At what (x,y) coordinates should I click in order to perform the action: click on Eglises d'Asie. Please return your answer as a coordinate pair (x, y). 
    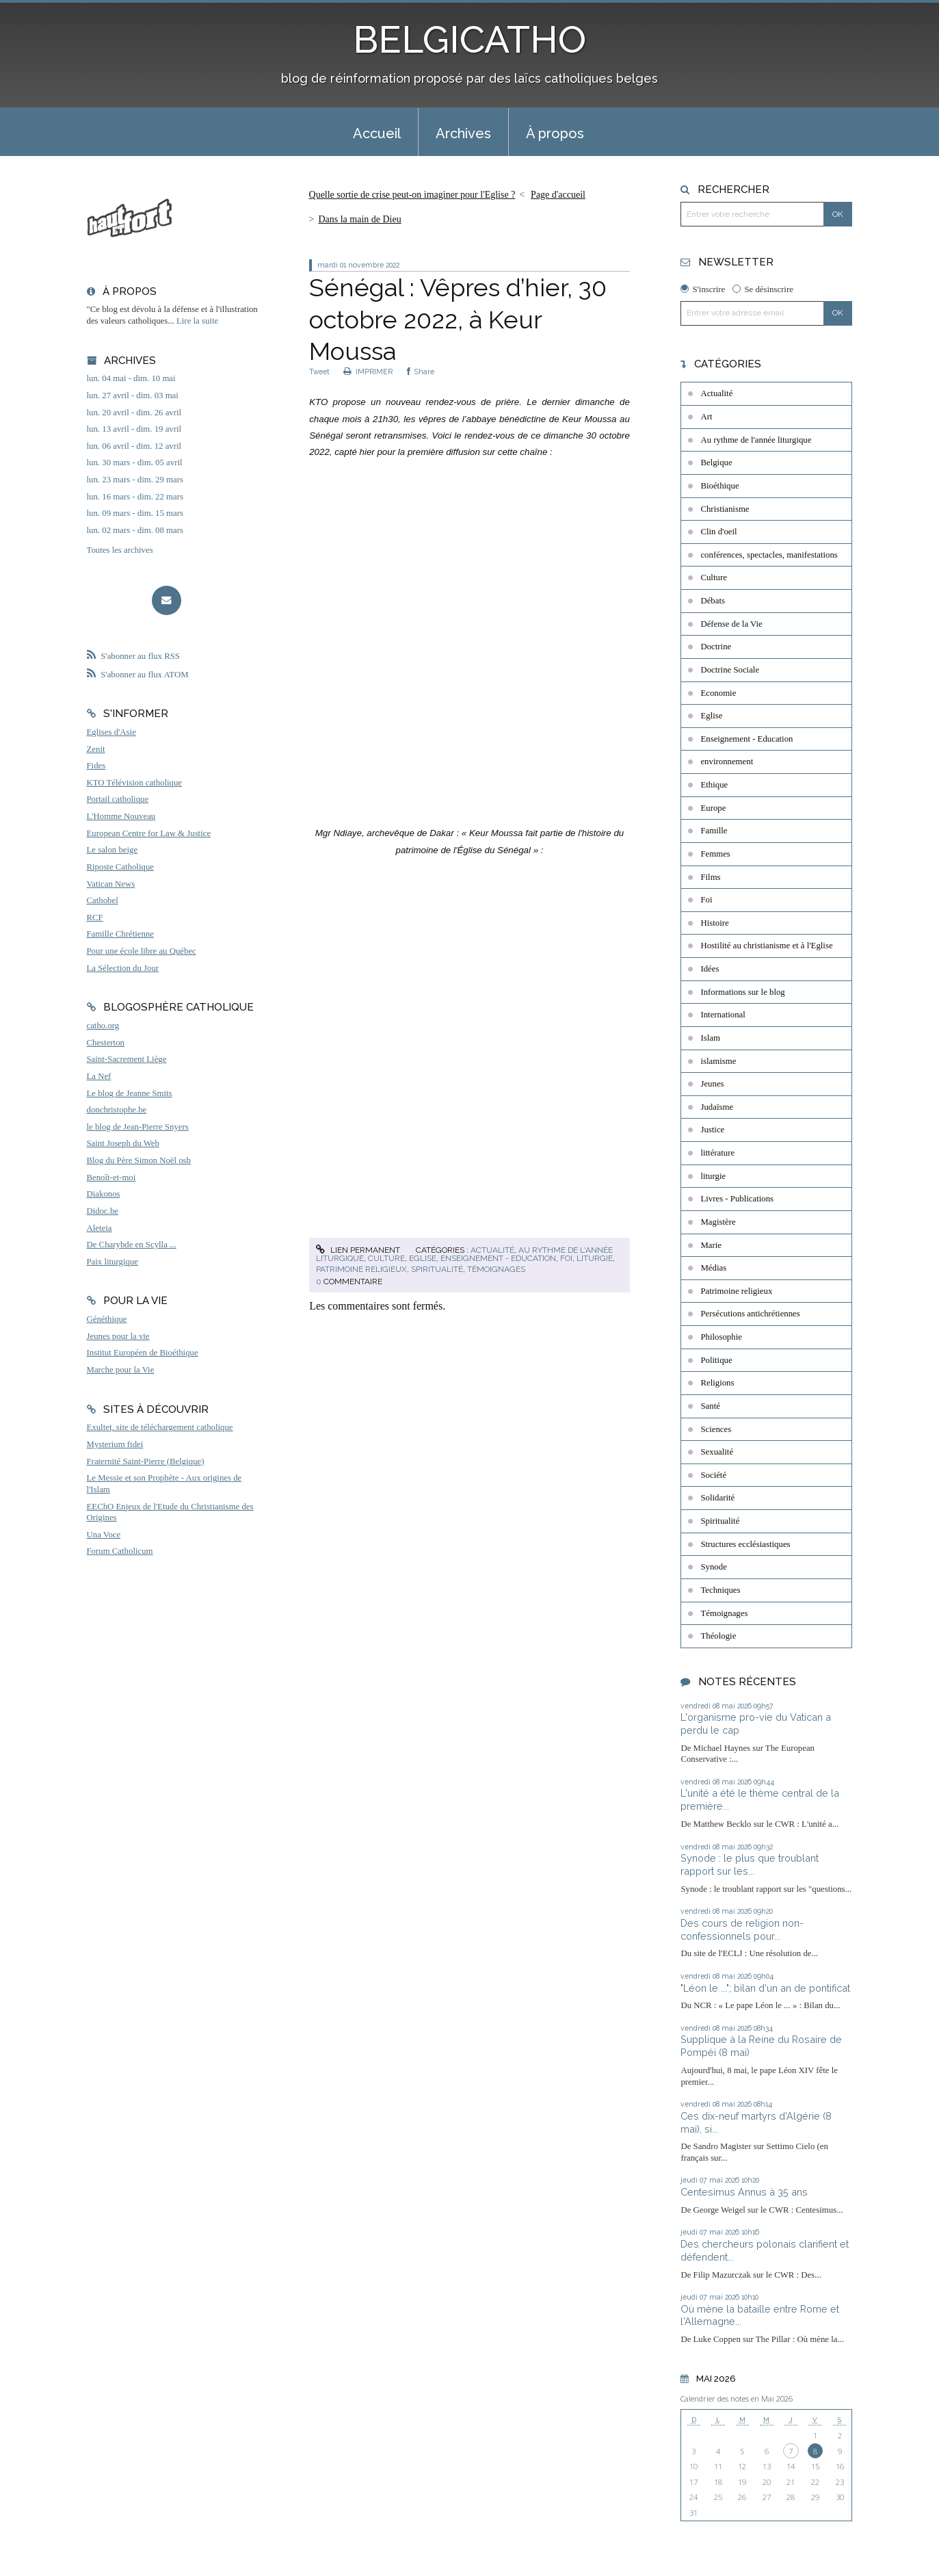
    Looking at the image, I should click on (111, 732).